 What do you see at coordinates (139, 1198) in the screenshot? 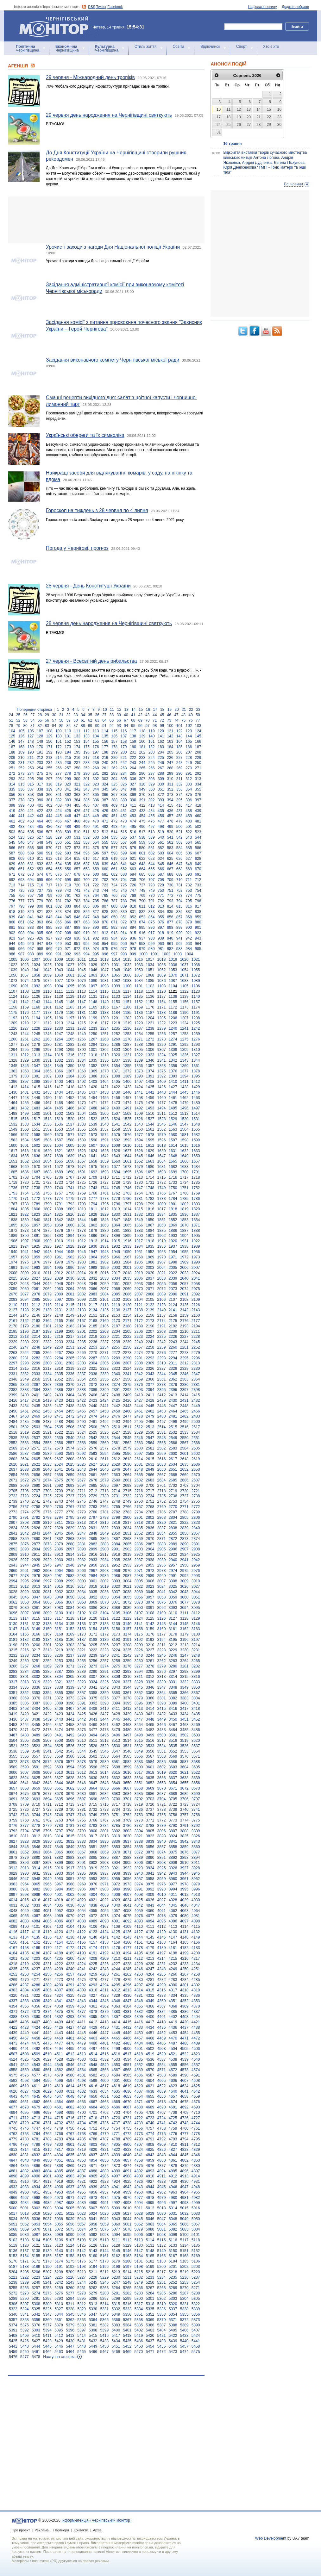
I see `1781` at bounding box center [139, 1198].